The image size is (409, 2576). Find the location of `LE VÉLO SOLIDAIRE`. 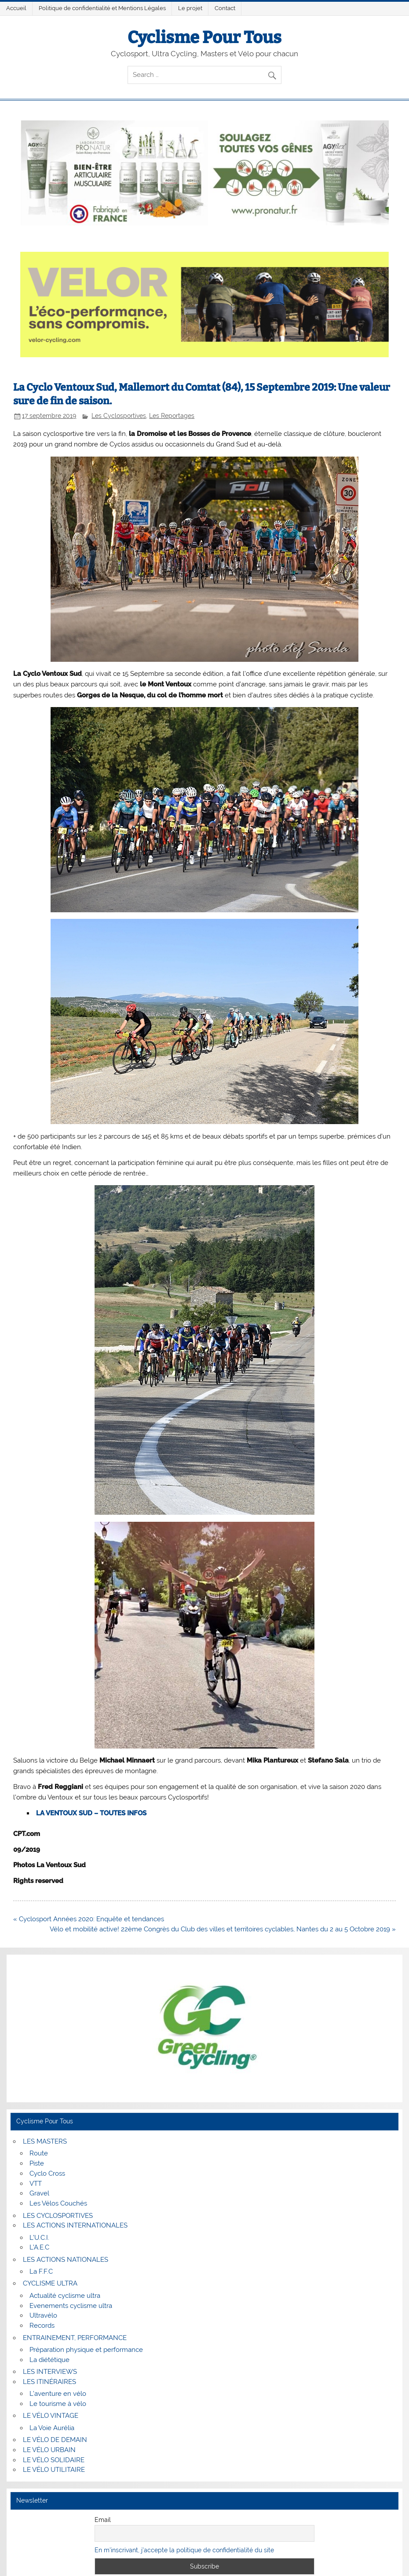

LE VÉLO SOLIDAIRE is located at coordinates (53, 2460).